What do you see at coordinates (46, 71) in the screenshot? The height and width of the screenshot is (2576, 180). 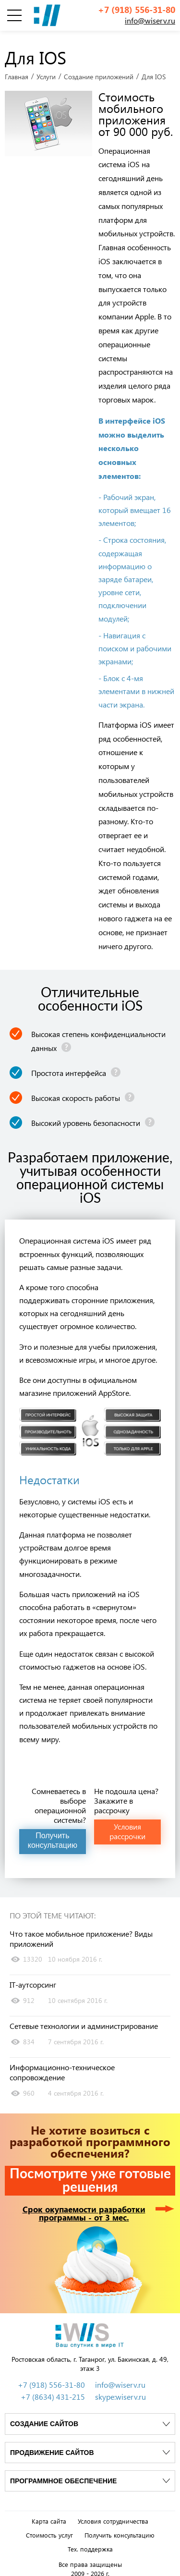 I see `Услуги` at bounding box center [46, 71].